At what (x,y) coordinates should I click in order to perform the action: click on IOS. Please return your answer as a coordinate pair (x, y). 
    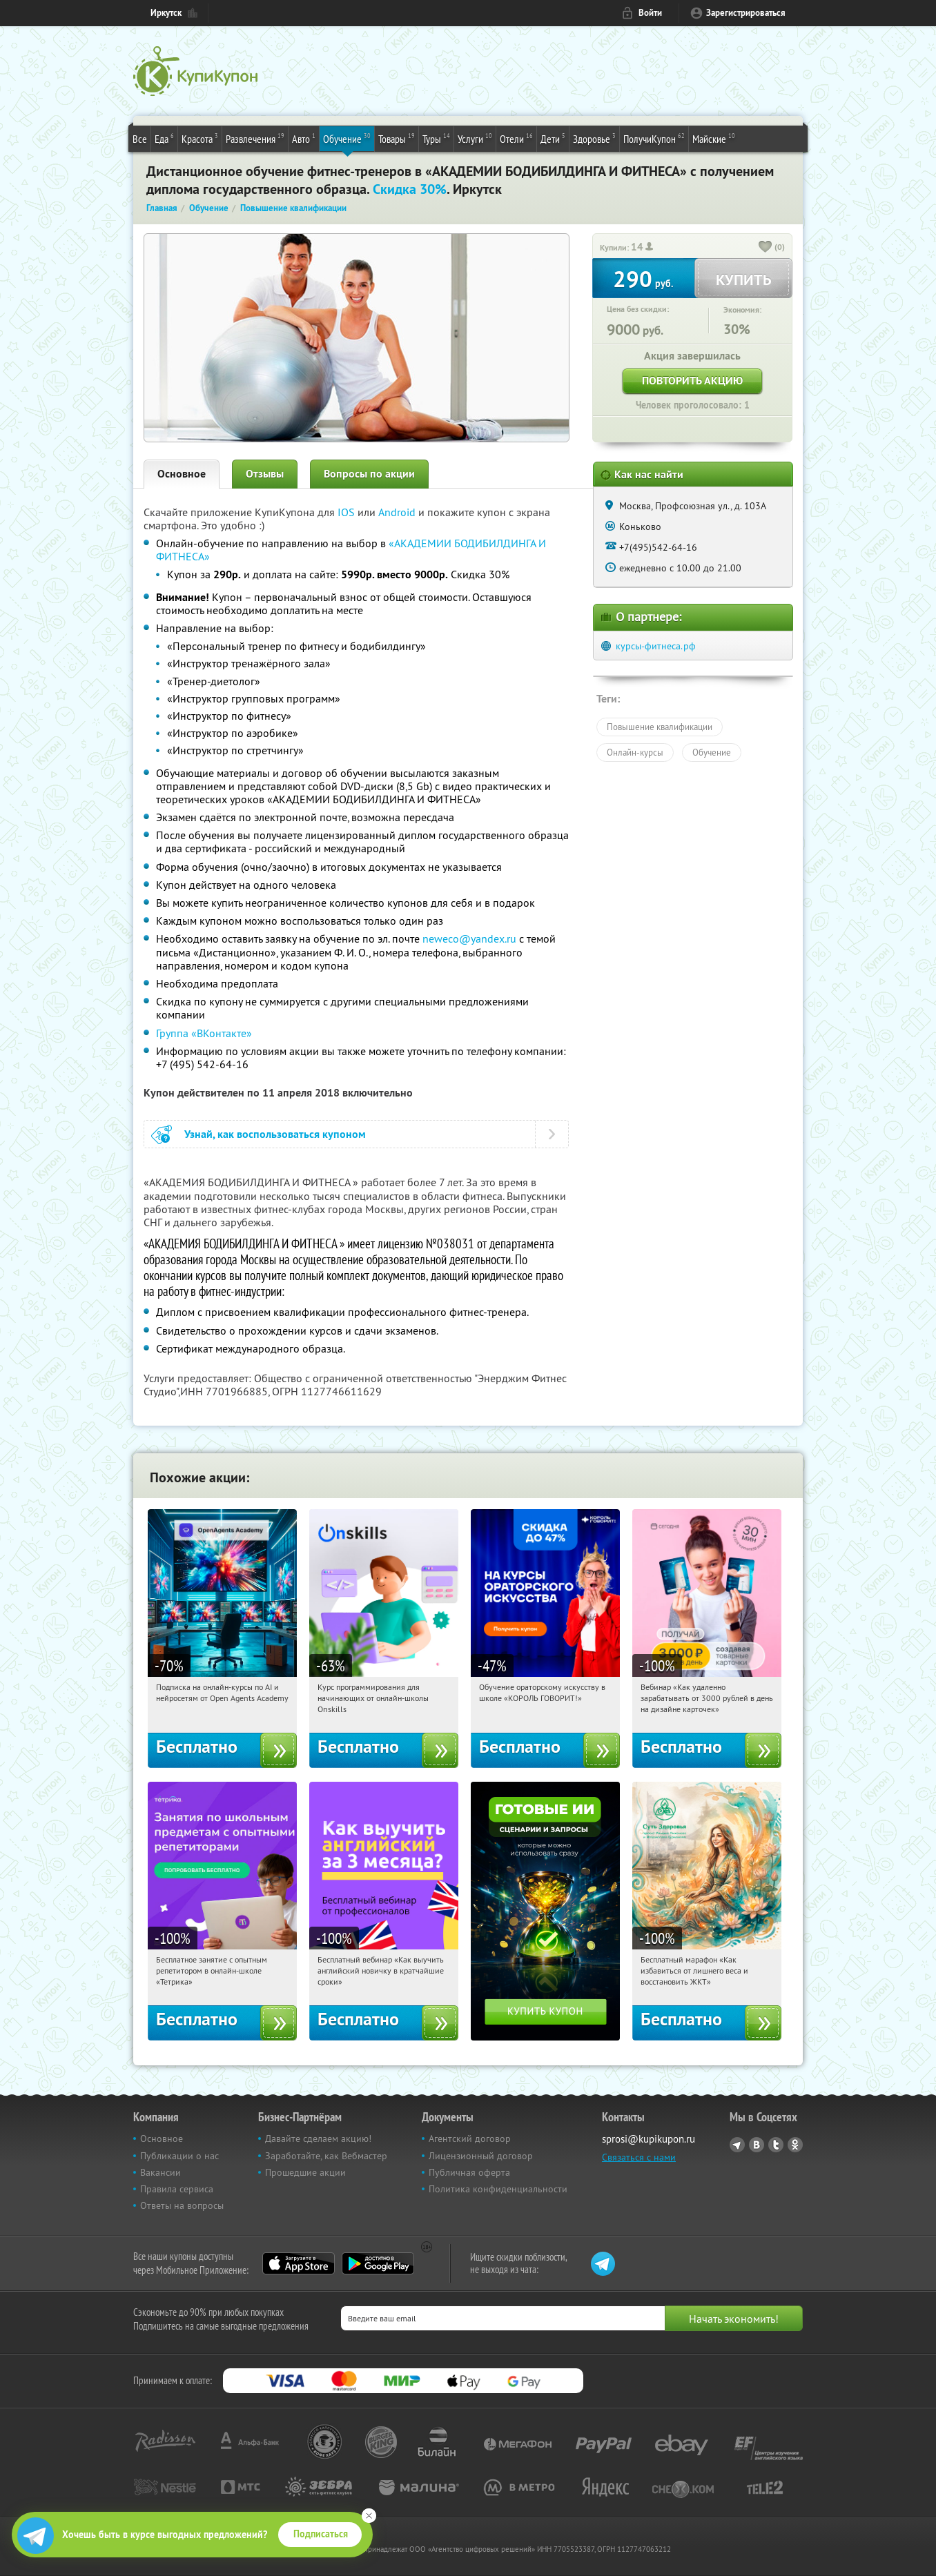
    Looking at the image, I should click on (348, 512).